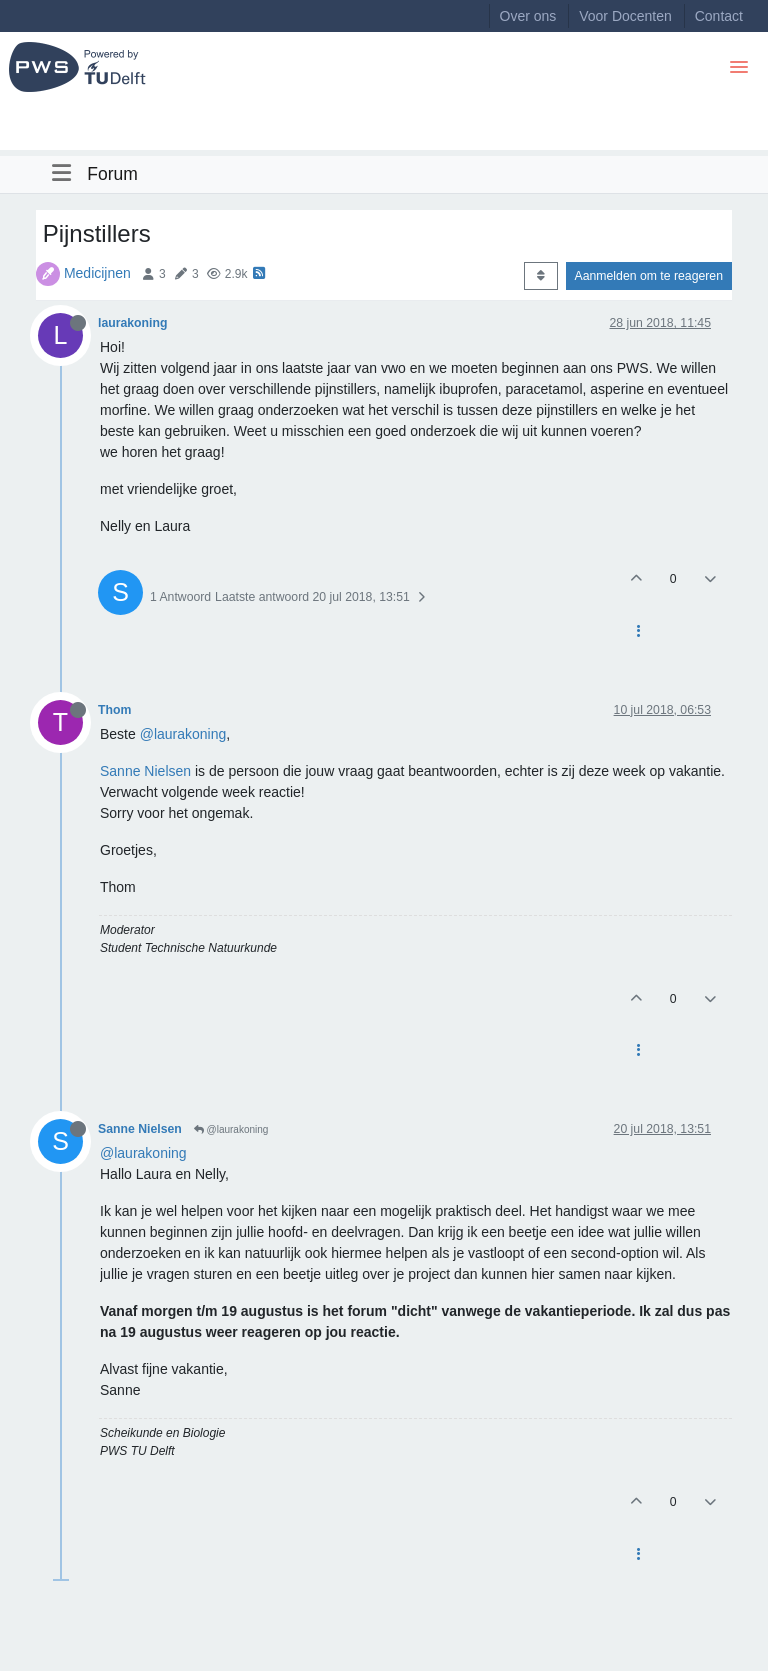 This screenshot has width=768, height=1671. What do you see at coordinates (97, 273) in the screenshot?
I see `Medicijnen` at bounding box center [97, 273].